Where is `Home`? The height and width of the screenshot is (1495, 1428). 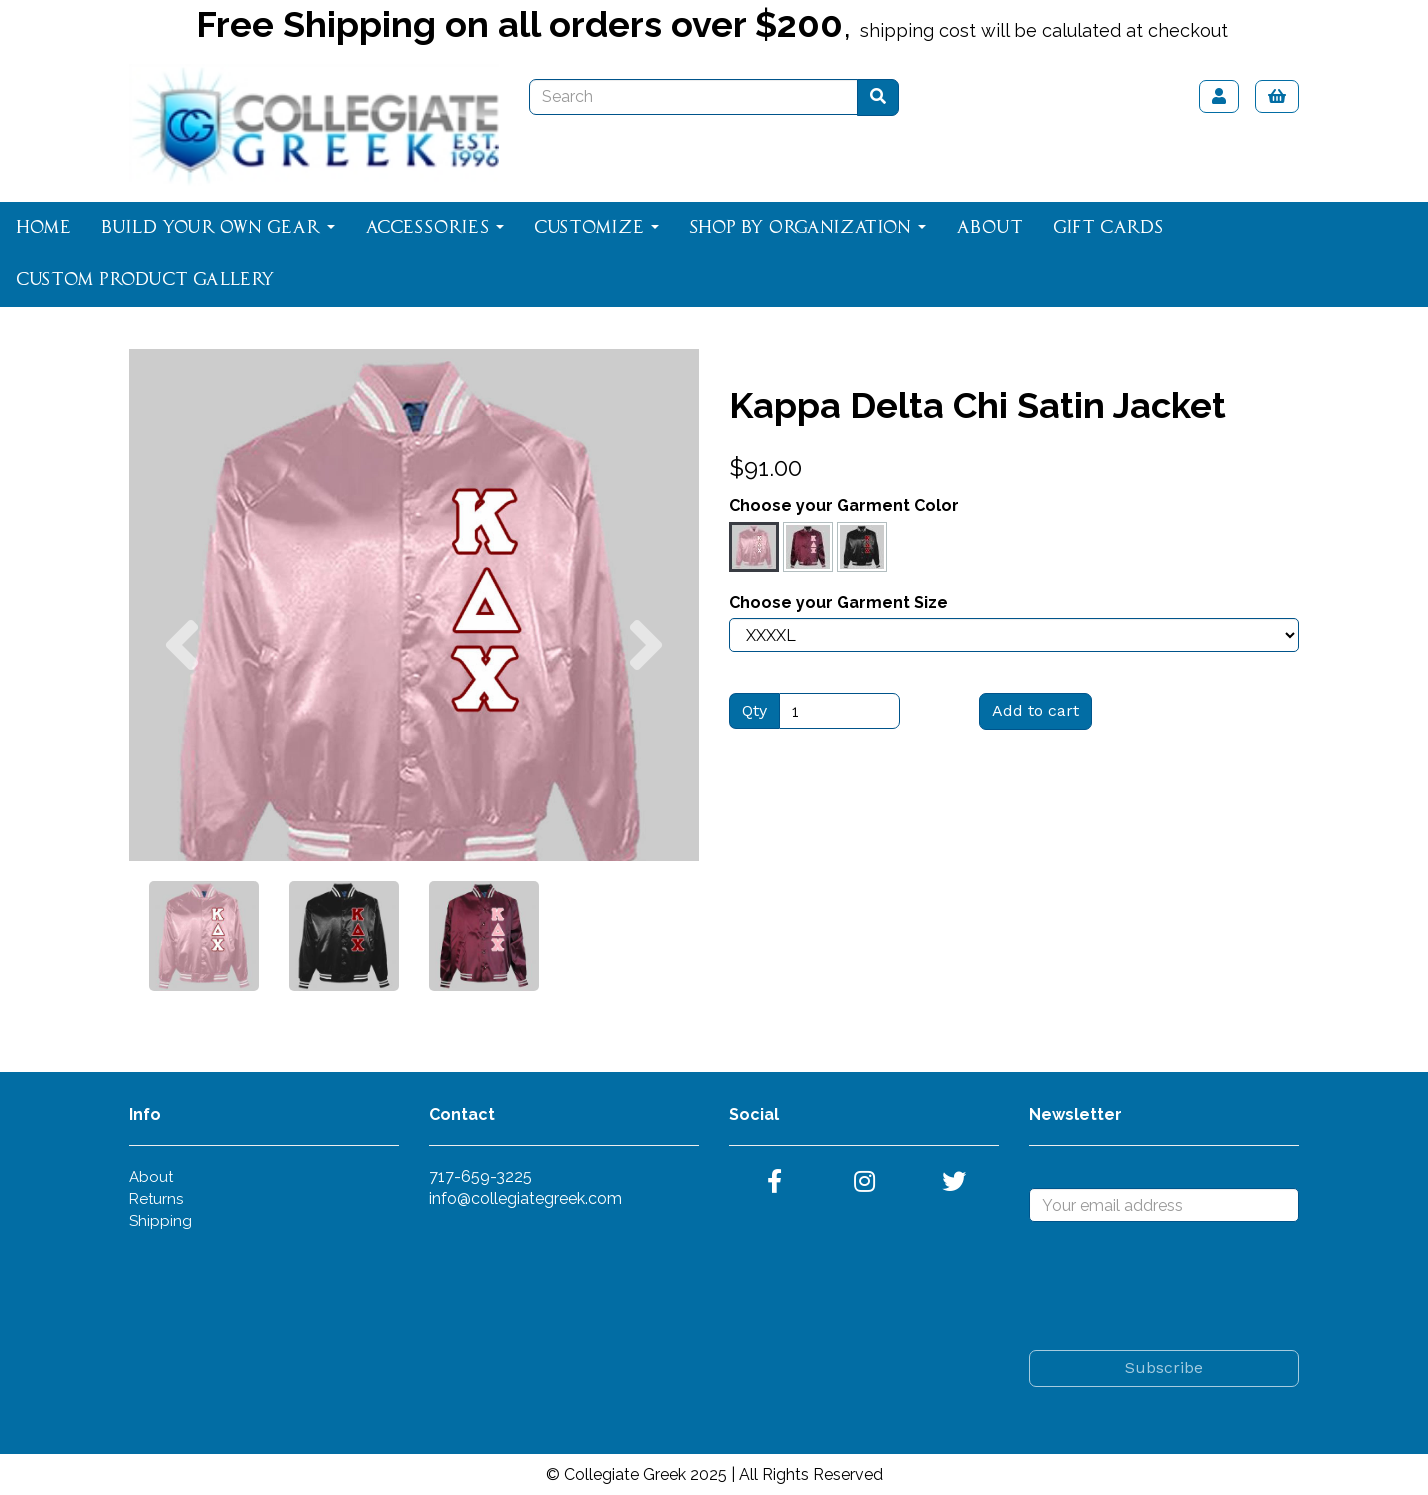 Home is located at coordinates (43, 228).